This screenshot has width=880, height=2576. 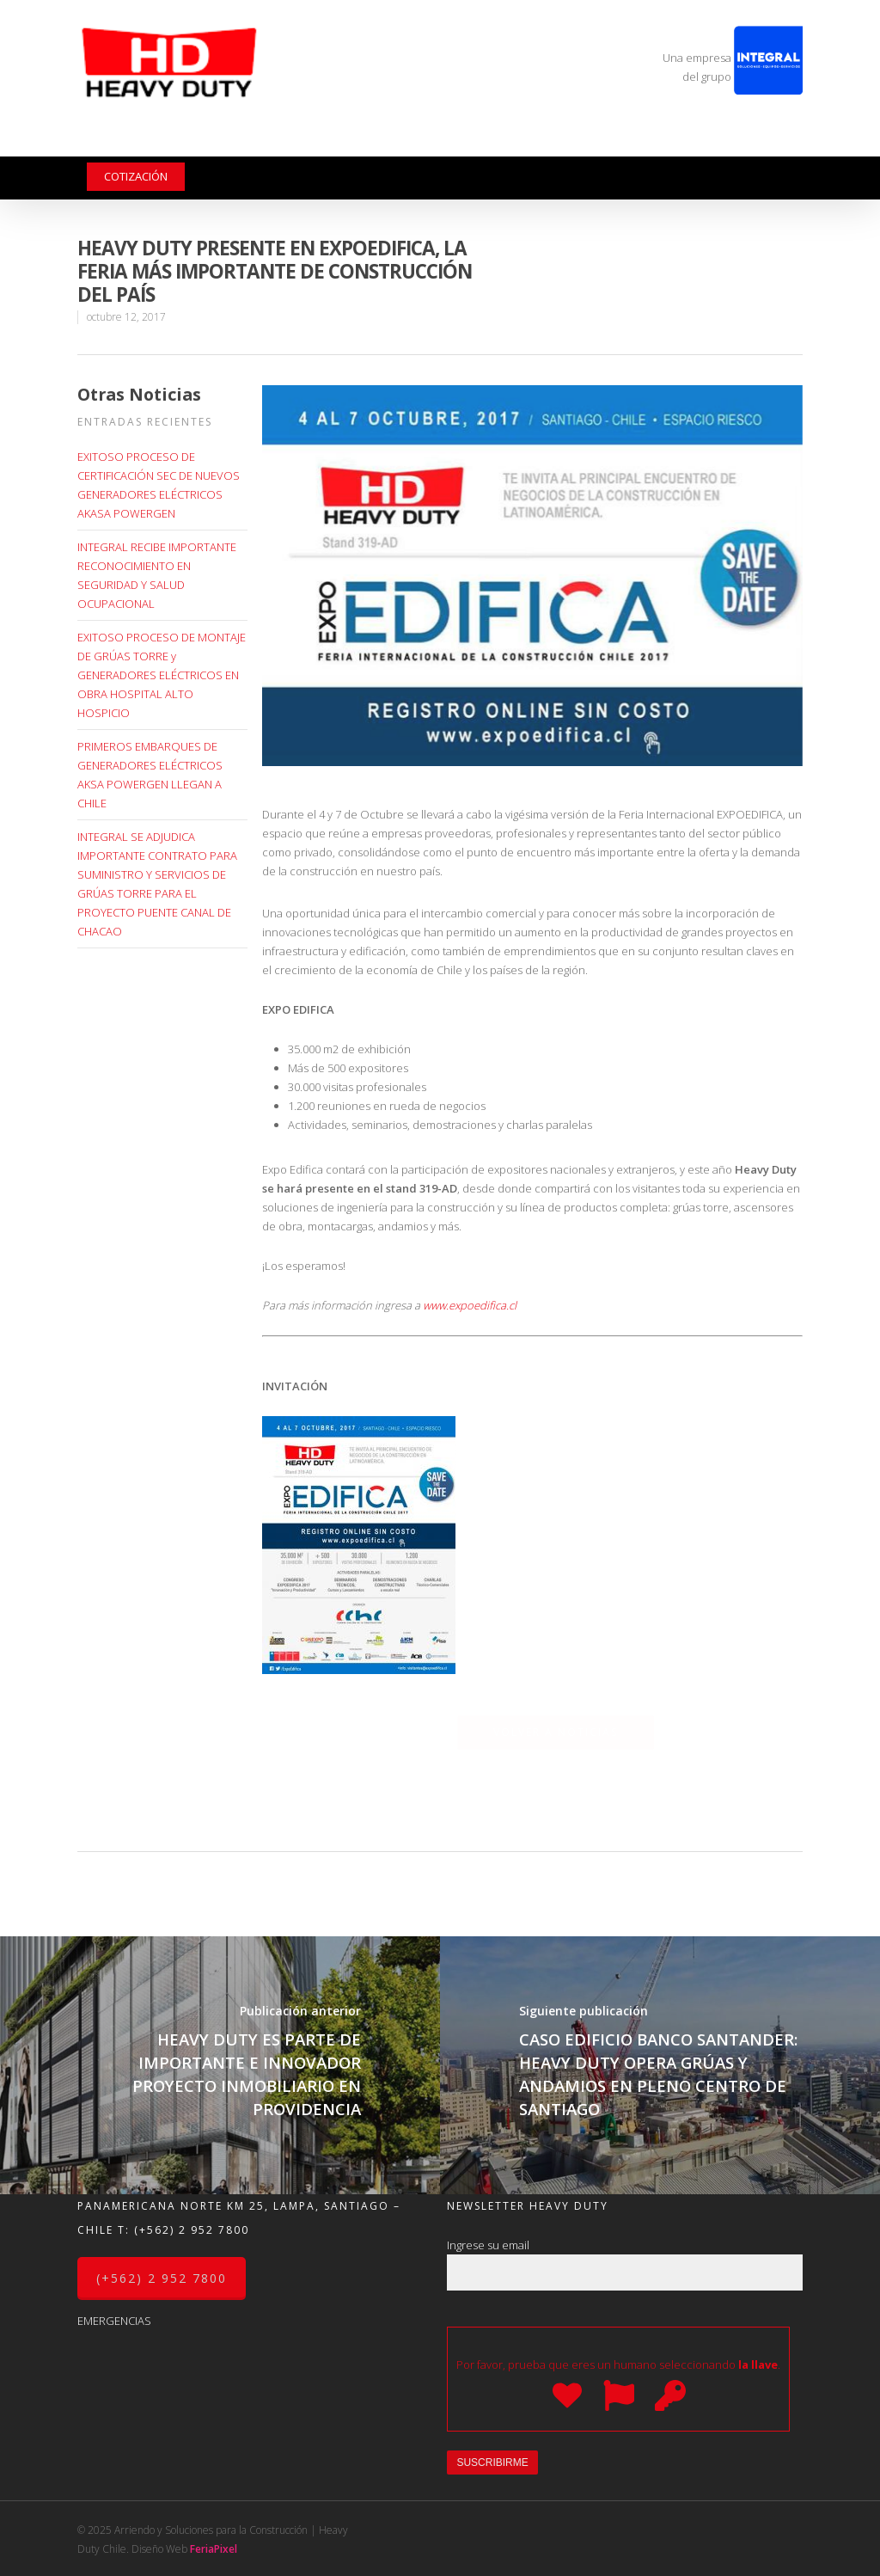 What do you see at coordinates (161, 675) in the screenshot?
I see `EXITOSO PROCESO DE MONTAJE DE GRÚAS TORRE y GENERADORES ELÉCTRICOS EN OBRA HOSPITAL ALTO HOSPICIO` at bounding box center [161, 675].